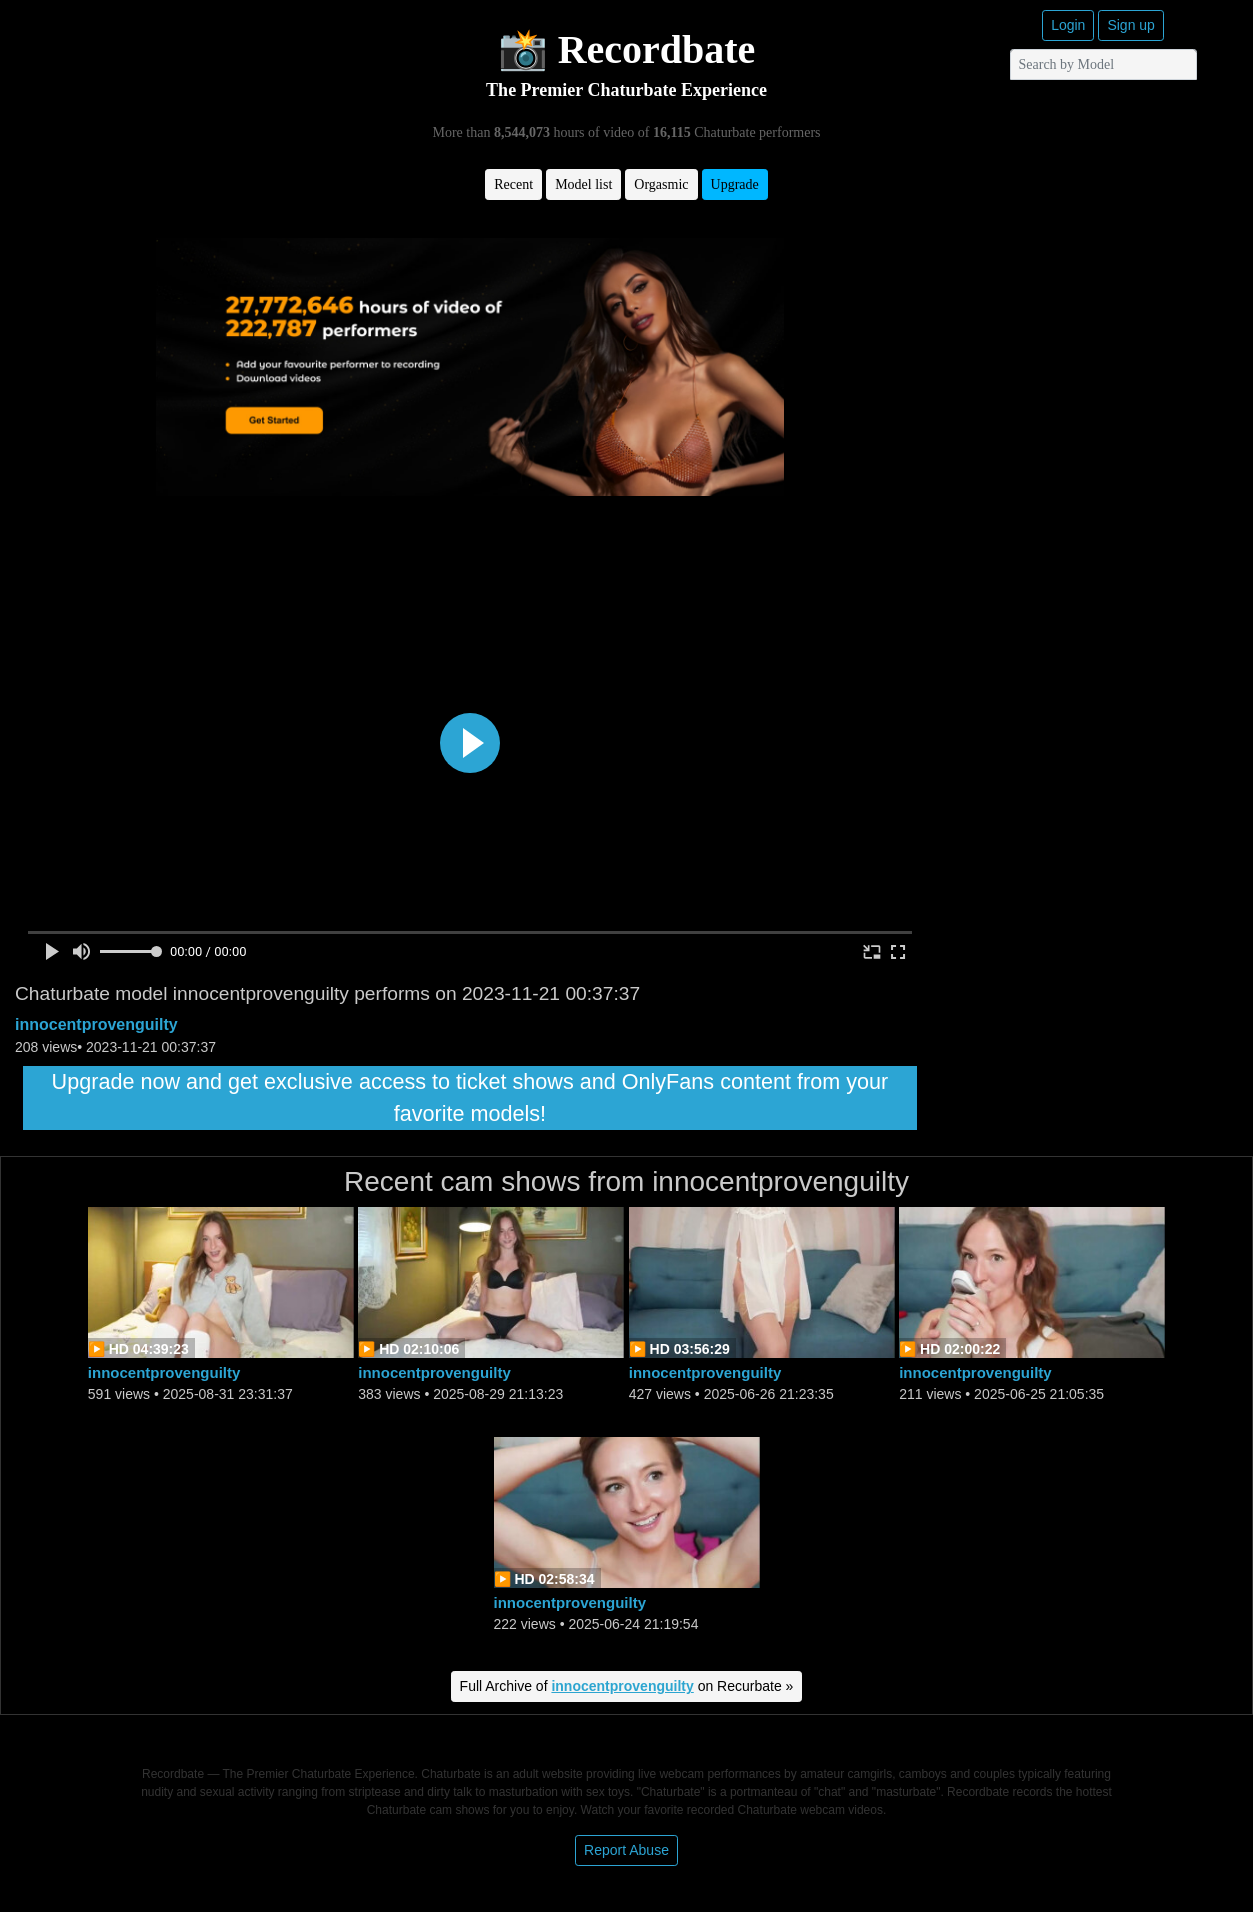  I want to click on Sign up, so click(1130, 25).